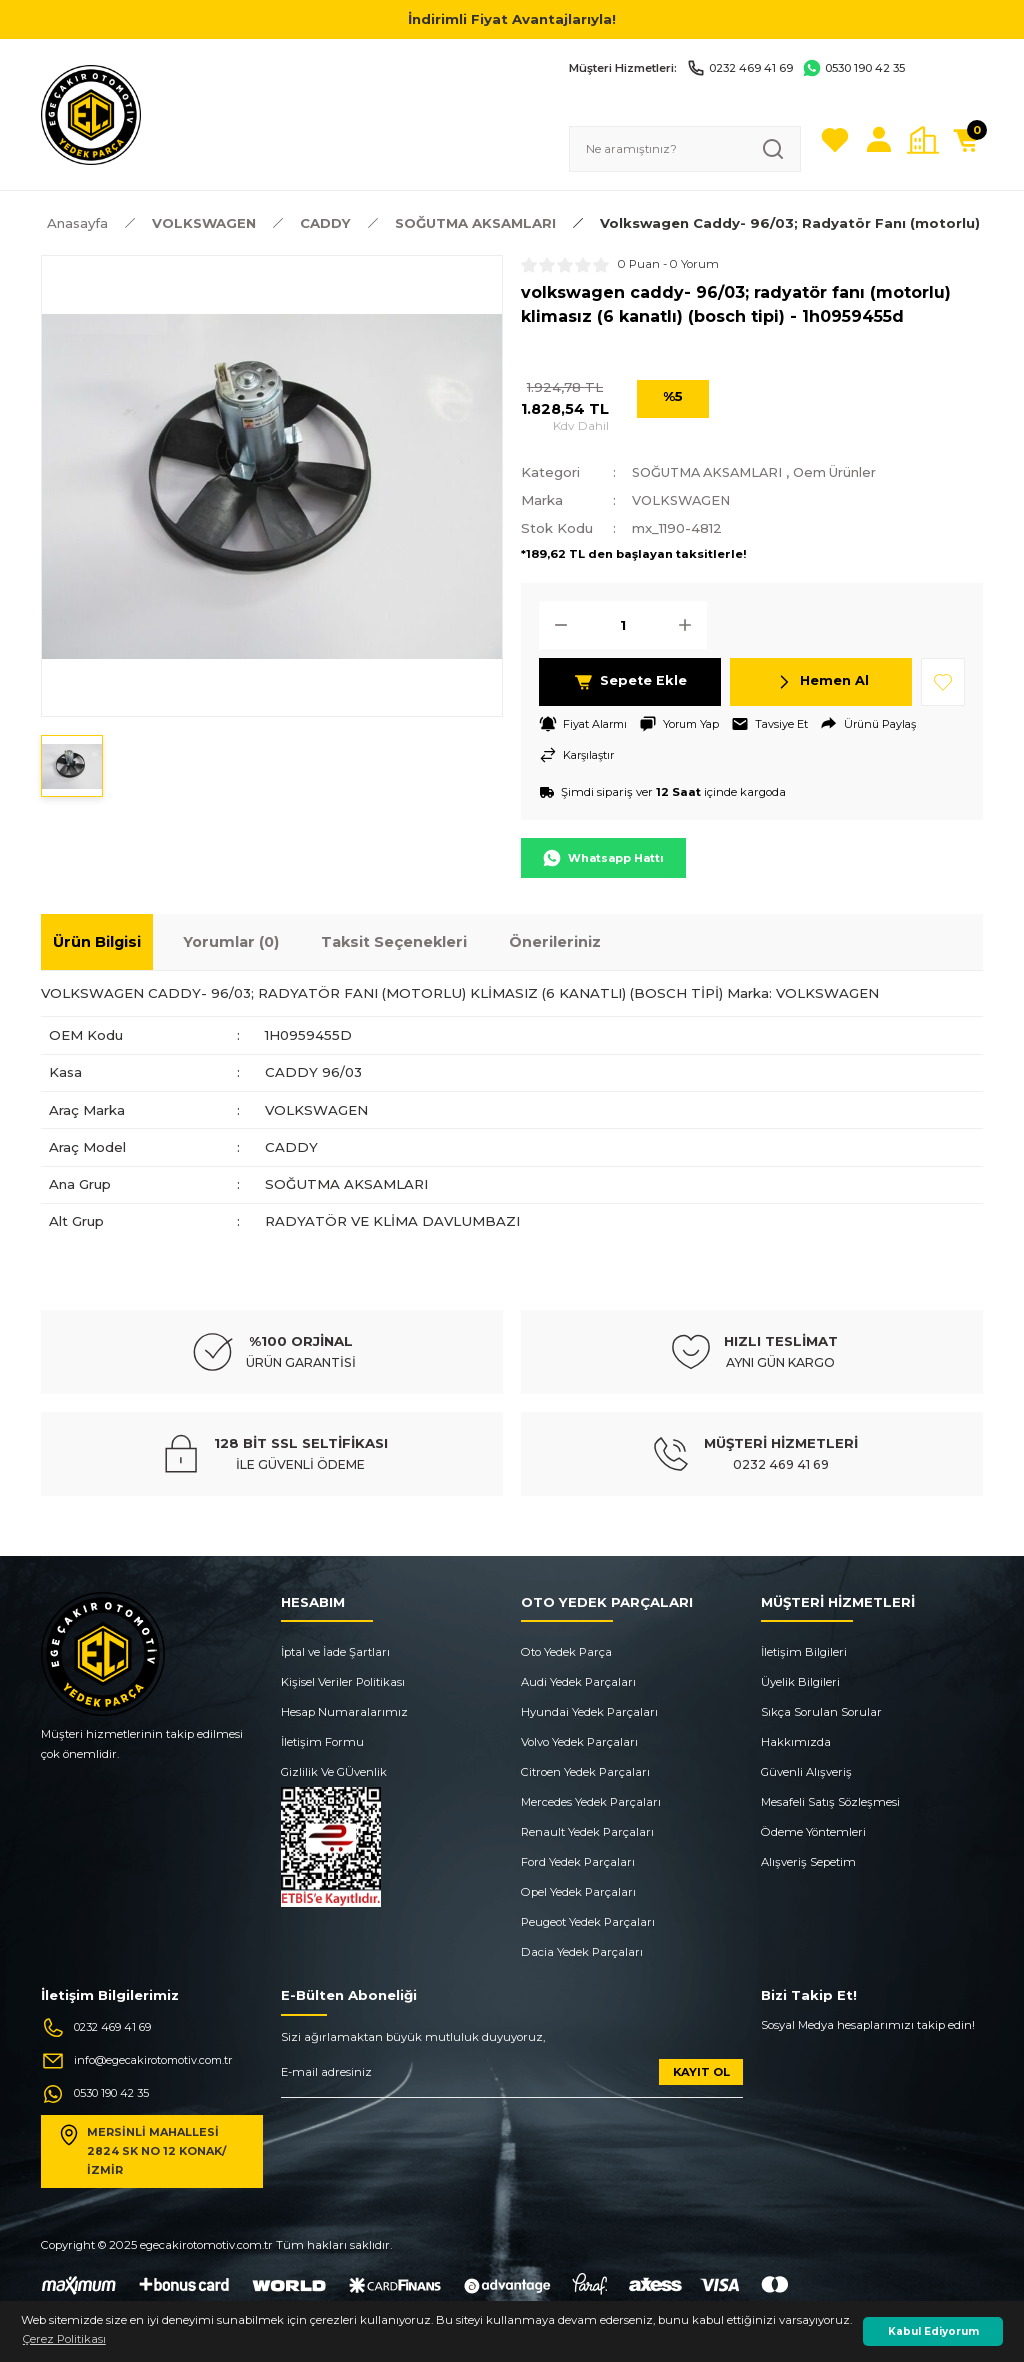 The height and width of the screenshot is (2362, 1024). Describe the element at coordinates (830, 1802) in the screenshot. I see `Mesafeli Satış Sözleşmesi` at that location.